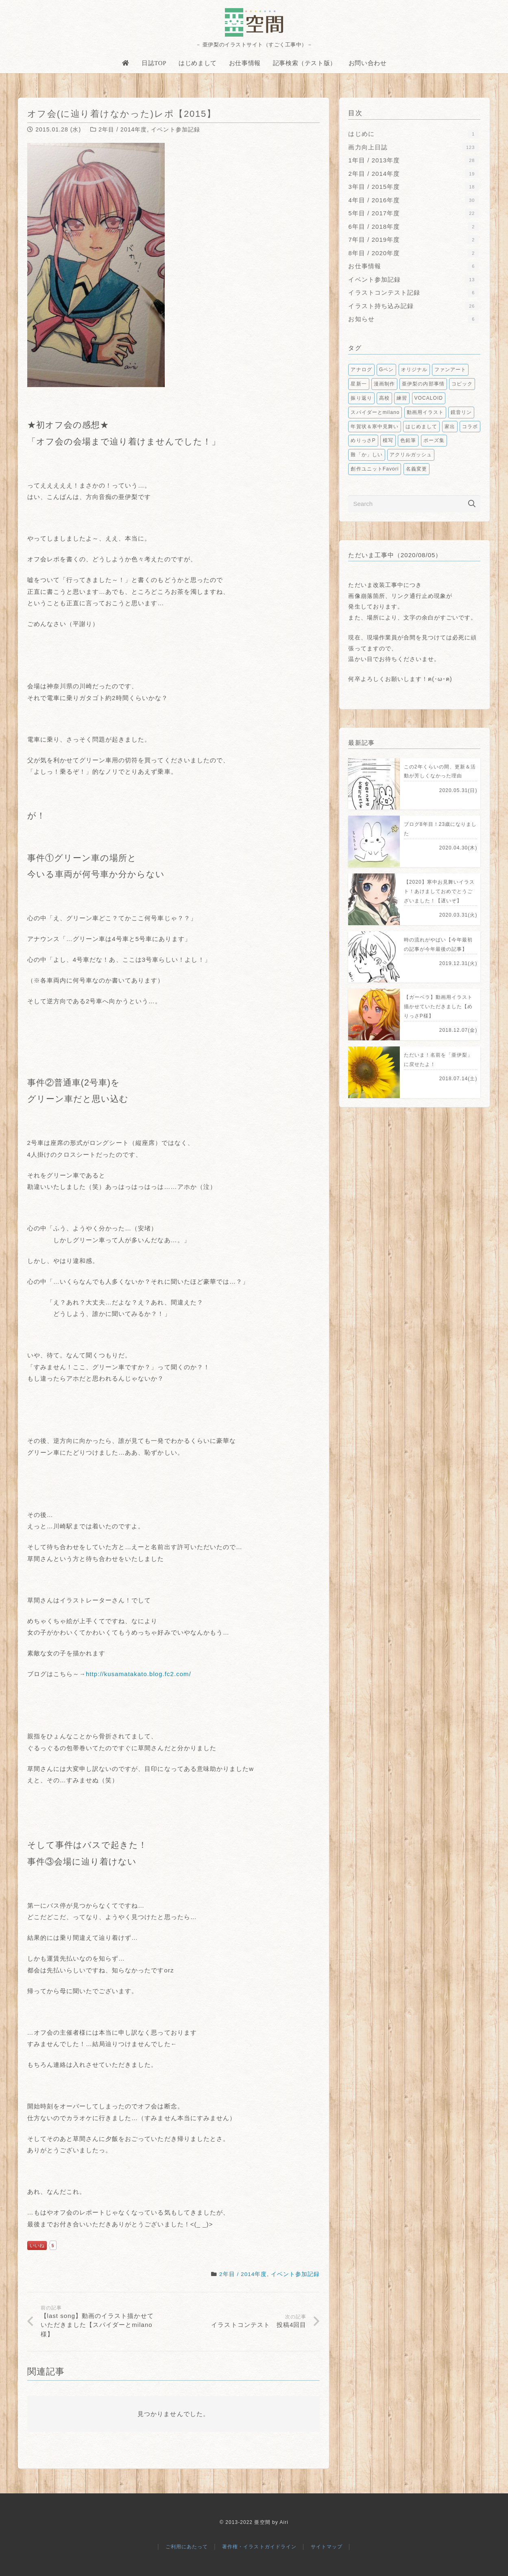  I want to click on [【ガーベラ】動画用イラスト描かせていただきました【めりっさP様】], so click(414, 1014).